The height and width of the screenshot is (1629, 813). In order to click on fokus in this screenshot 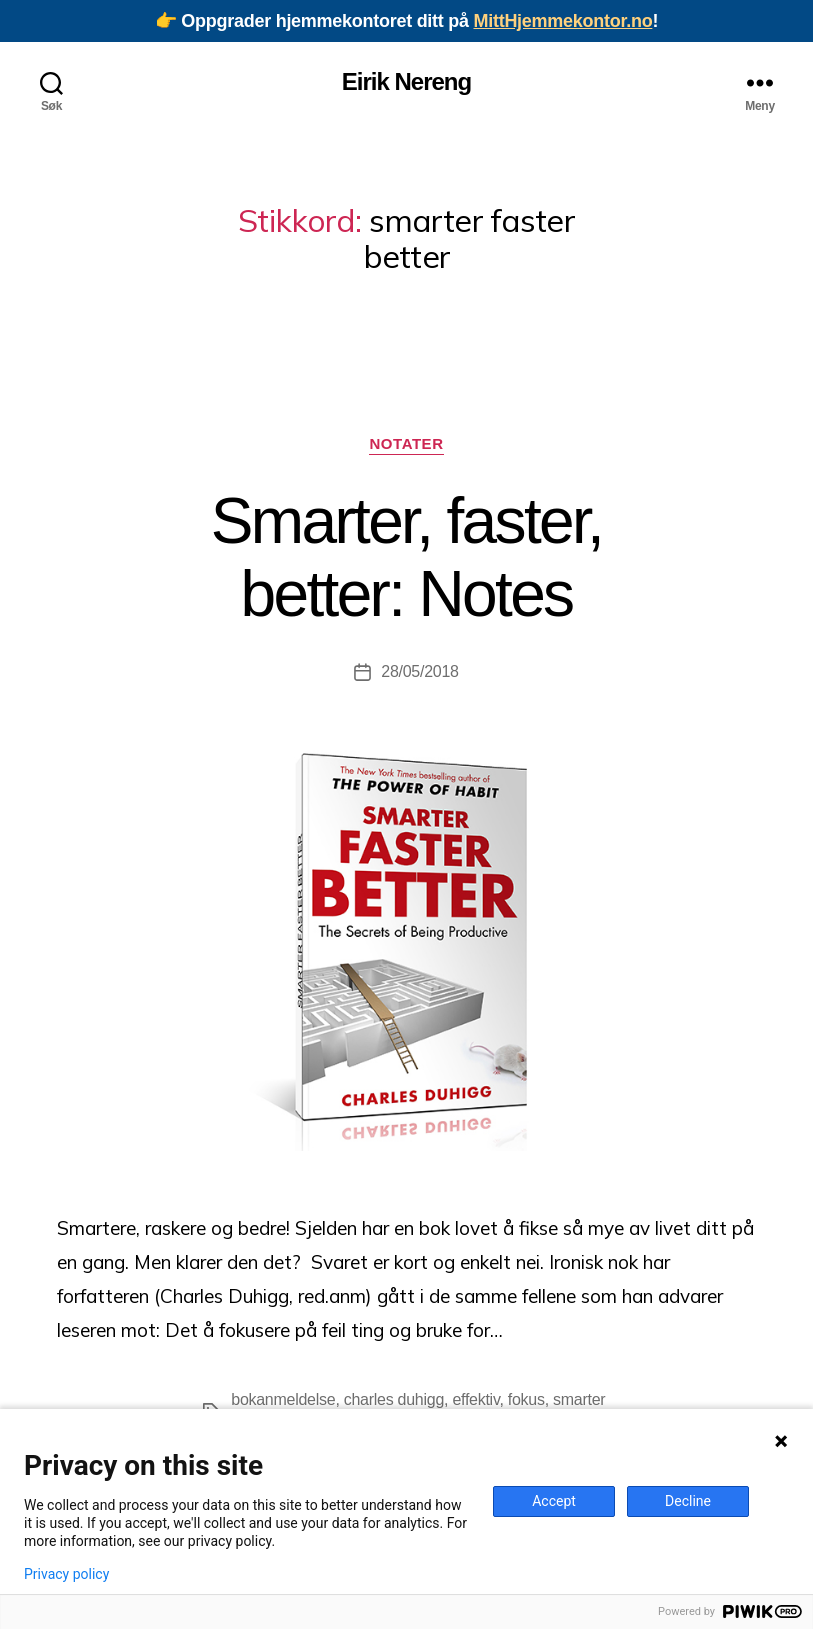, I will do `click(526, 1399)`.